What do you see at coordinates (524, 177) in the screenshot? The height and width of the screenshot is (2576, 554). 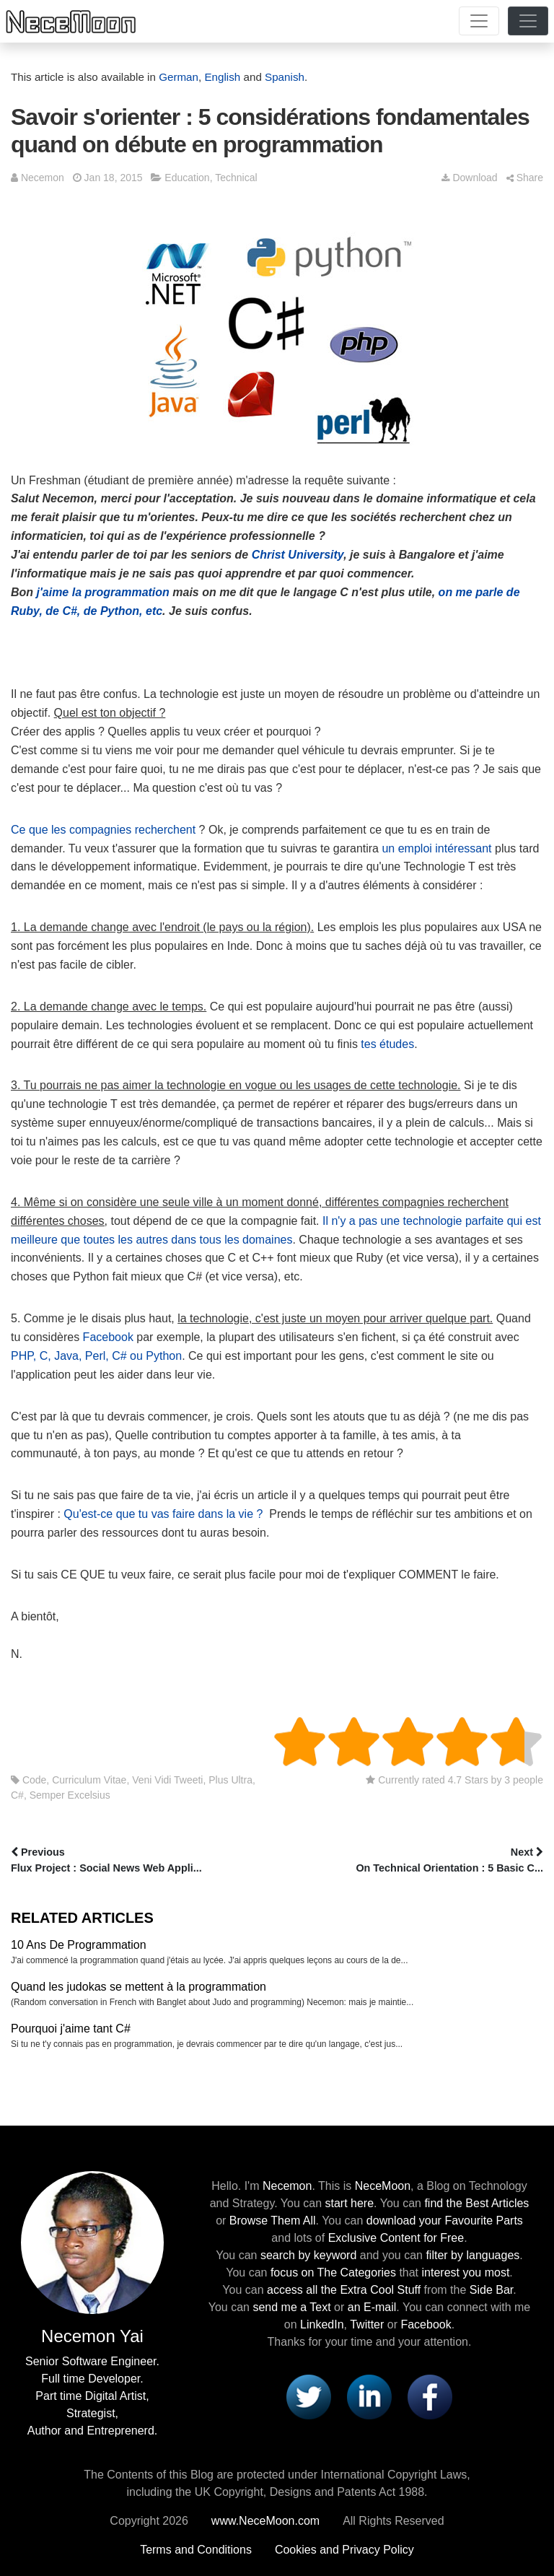 I see `Share [button]` at bounding box center [524, 177].